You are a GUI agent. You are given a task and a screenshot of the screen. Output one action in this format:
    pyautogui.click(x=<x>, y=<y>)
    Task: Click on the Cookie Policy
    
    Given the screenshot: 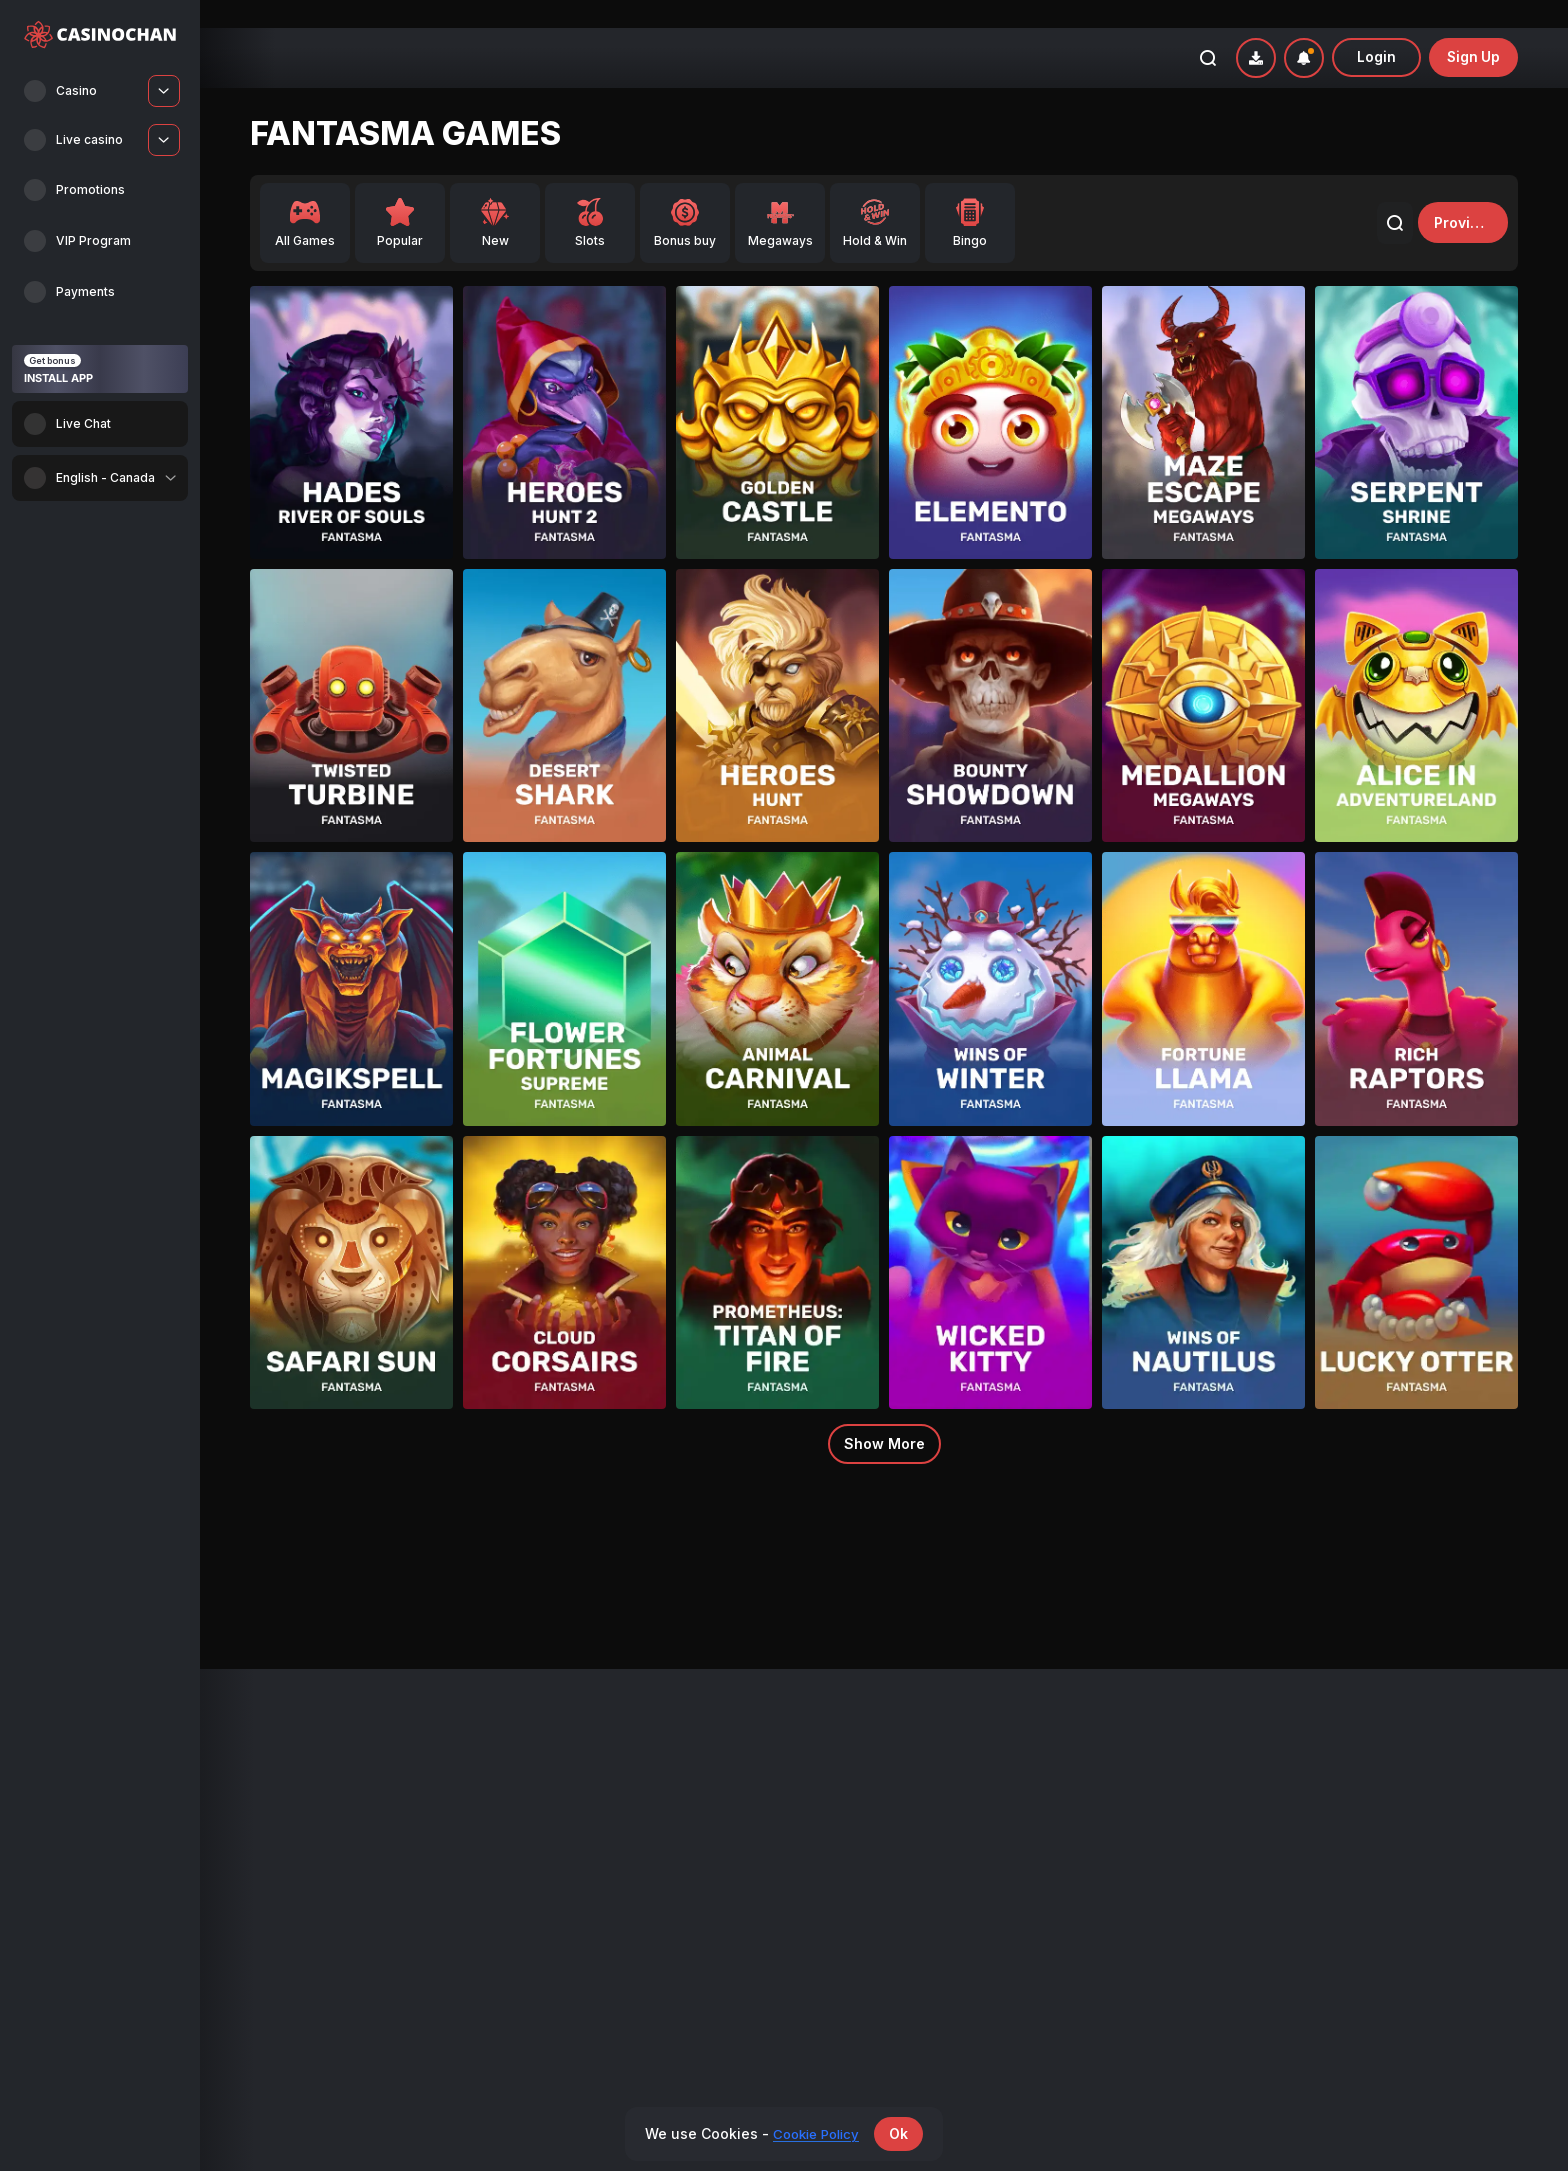 What is the action you would take?
    pyautogui.click(x=1253, y=1860)
    